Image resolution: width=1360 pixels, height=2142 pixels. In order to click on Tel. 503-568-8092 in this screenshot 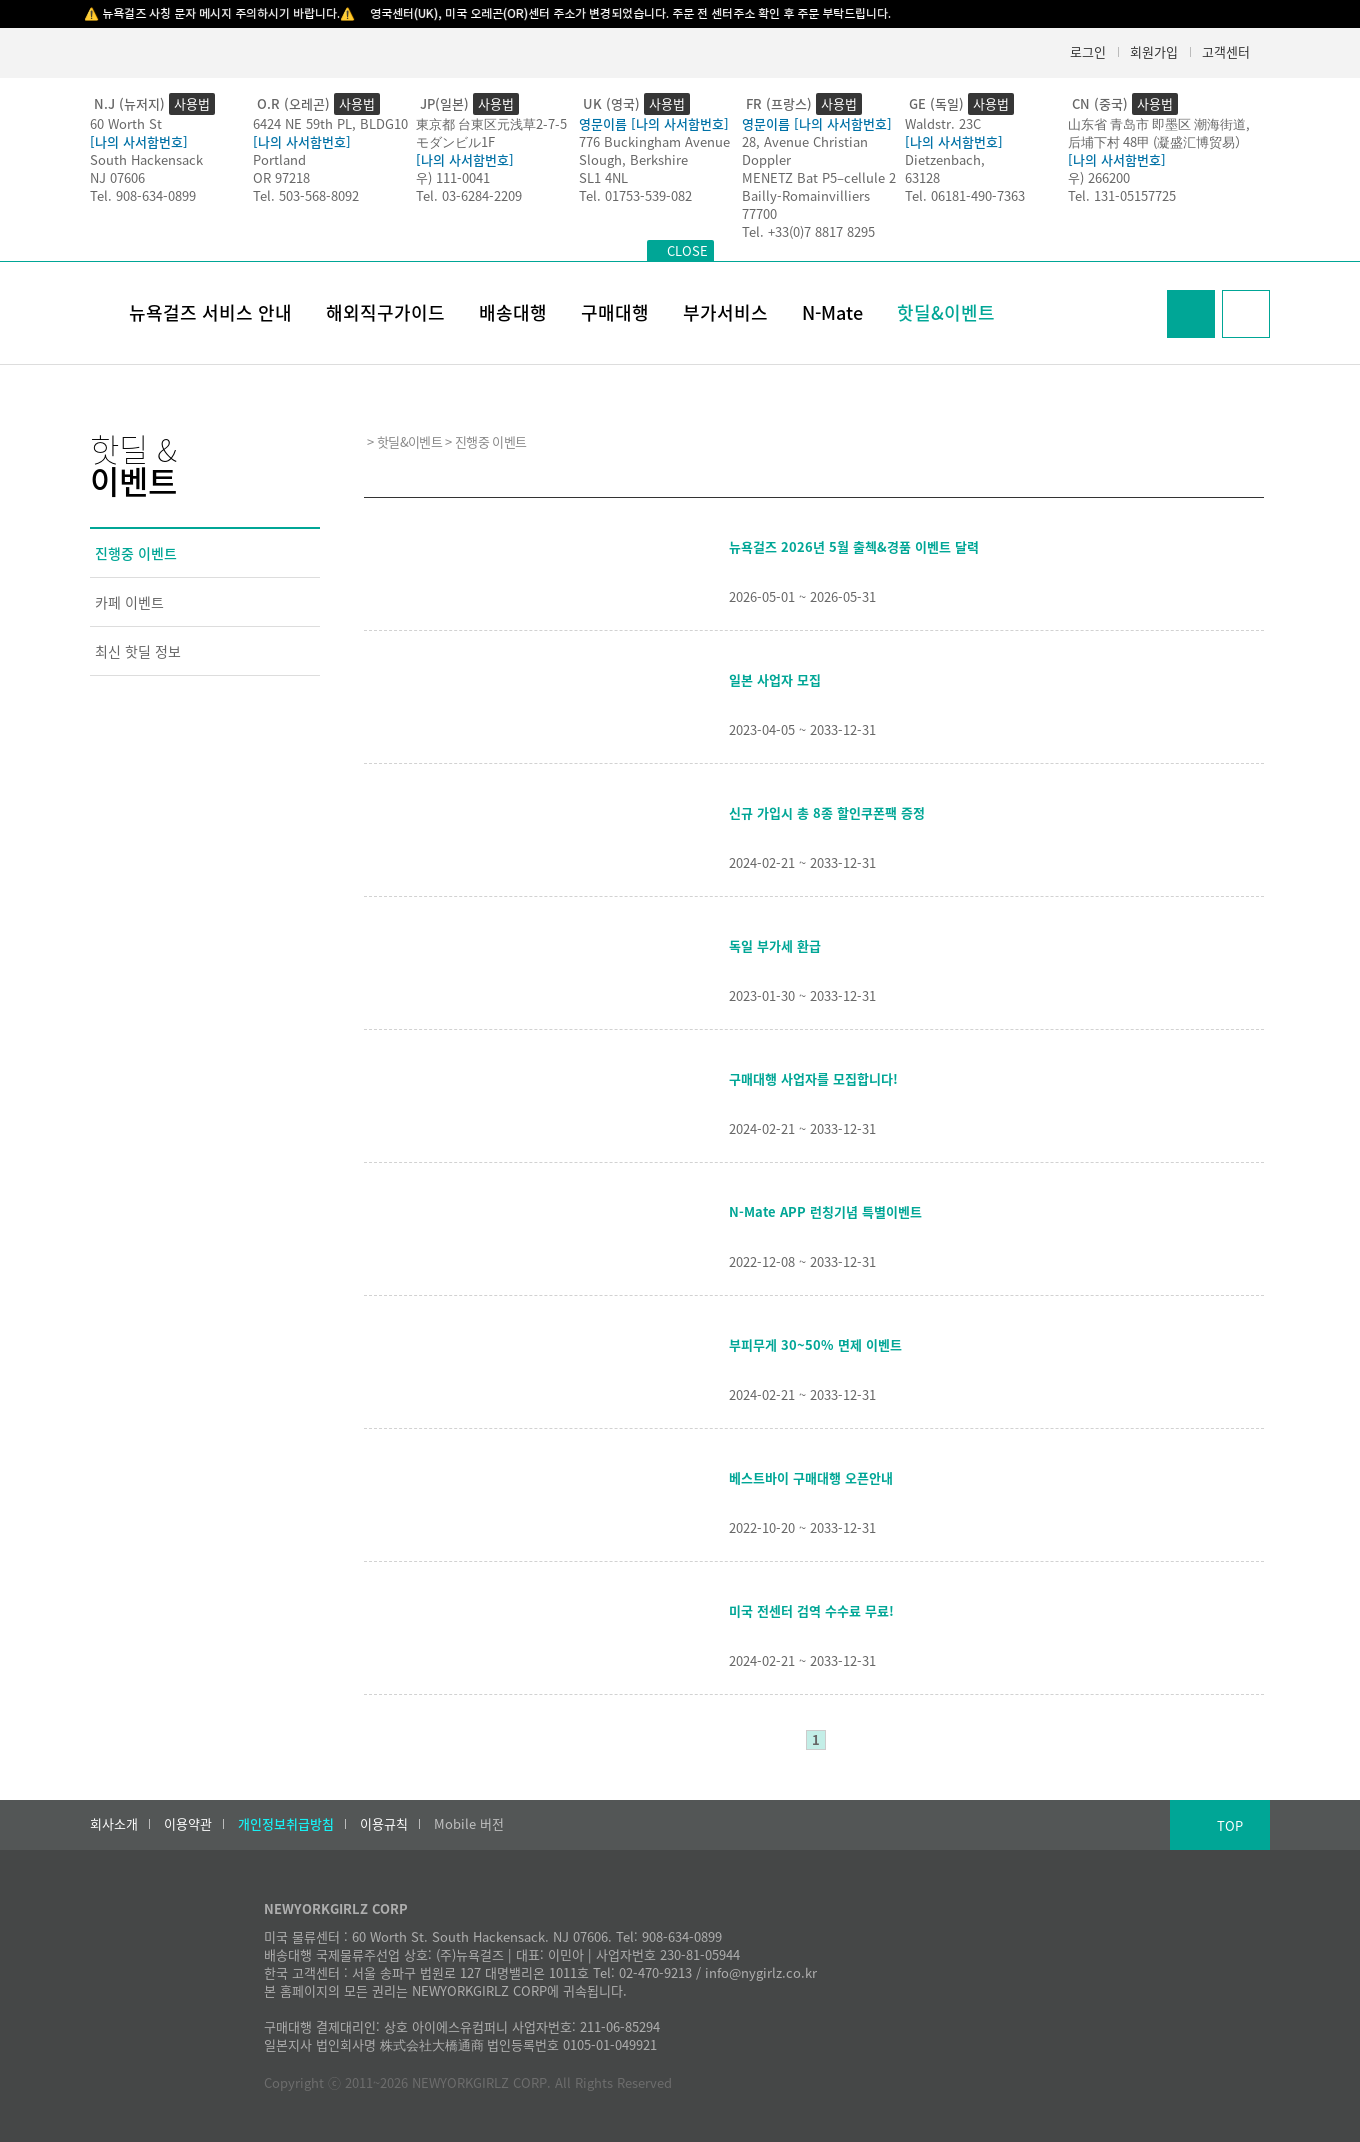, I will do `click(306, 195)`.